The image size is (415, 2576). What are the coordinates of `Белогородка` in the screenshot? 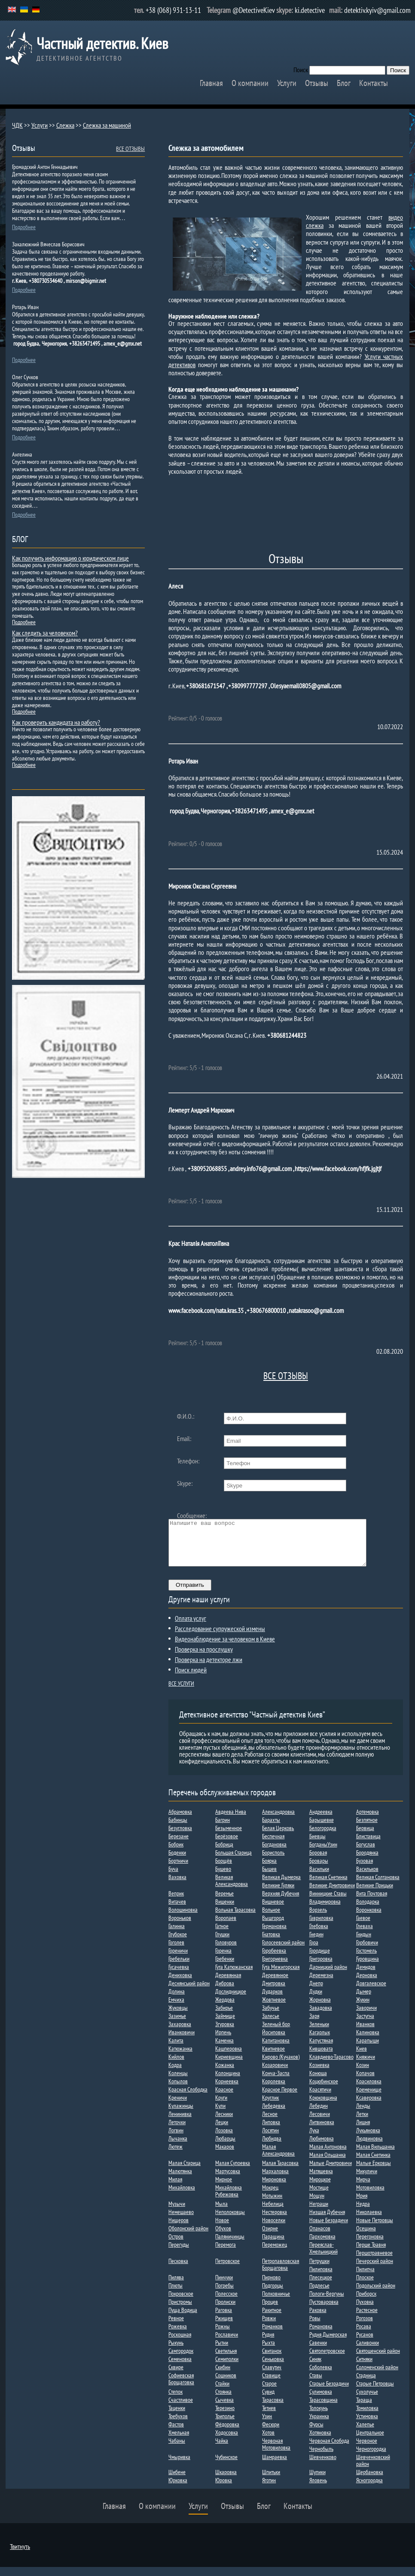 It's located at (322, 1837).